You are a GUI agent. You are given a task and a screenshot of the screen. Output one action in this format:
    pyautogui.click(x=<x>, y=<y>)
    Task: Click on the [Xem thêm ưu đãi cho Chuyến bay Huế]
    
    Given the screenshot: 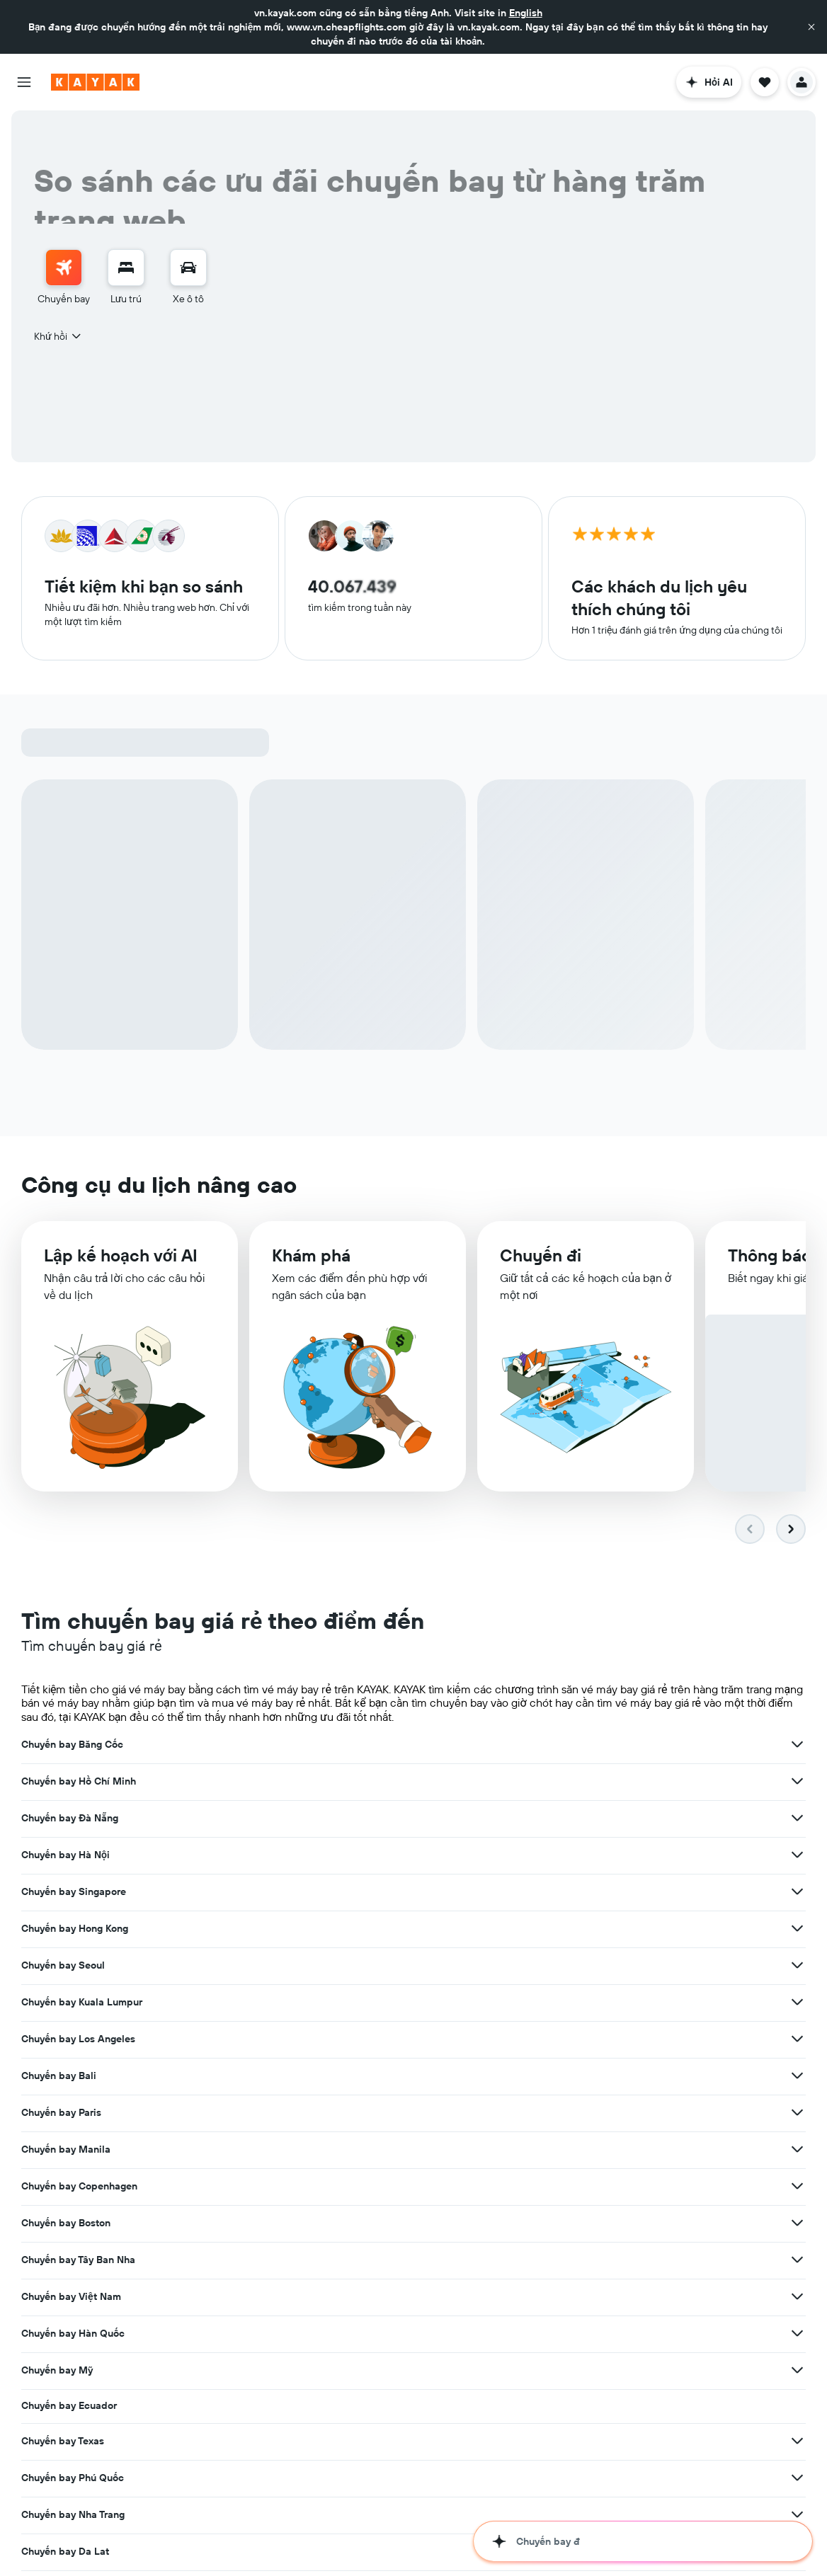 What is the action you would take?
    pyautogui.click(x=255, y=2037)
    